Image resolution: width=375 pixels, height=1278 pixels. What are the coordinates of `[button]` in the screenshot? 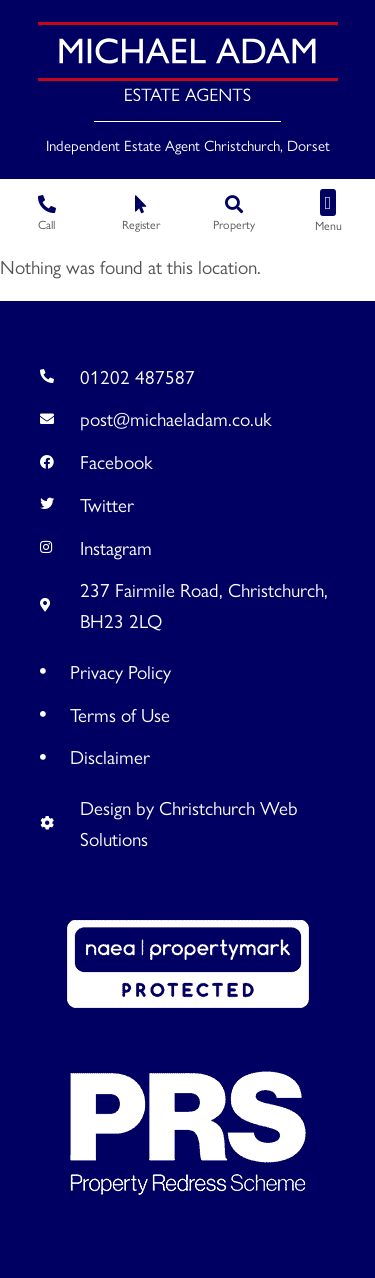 It's located at (328, 202).